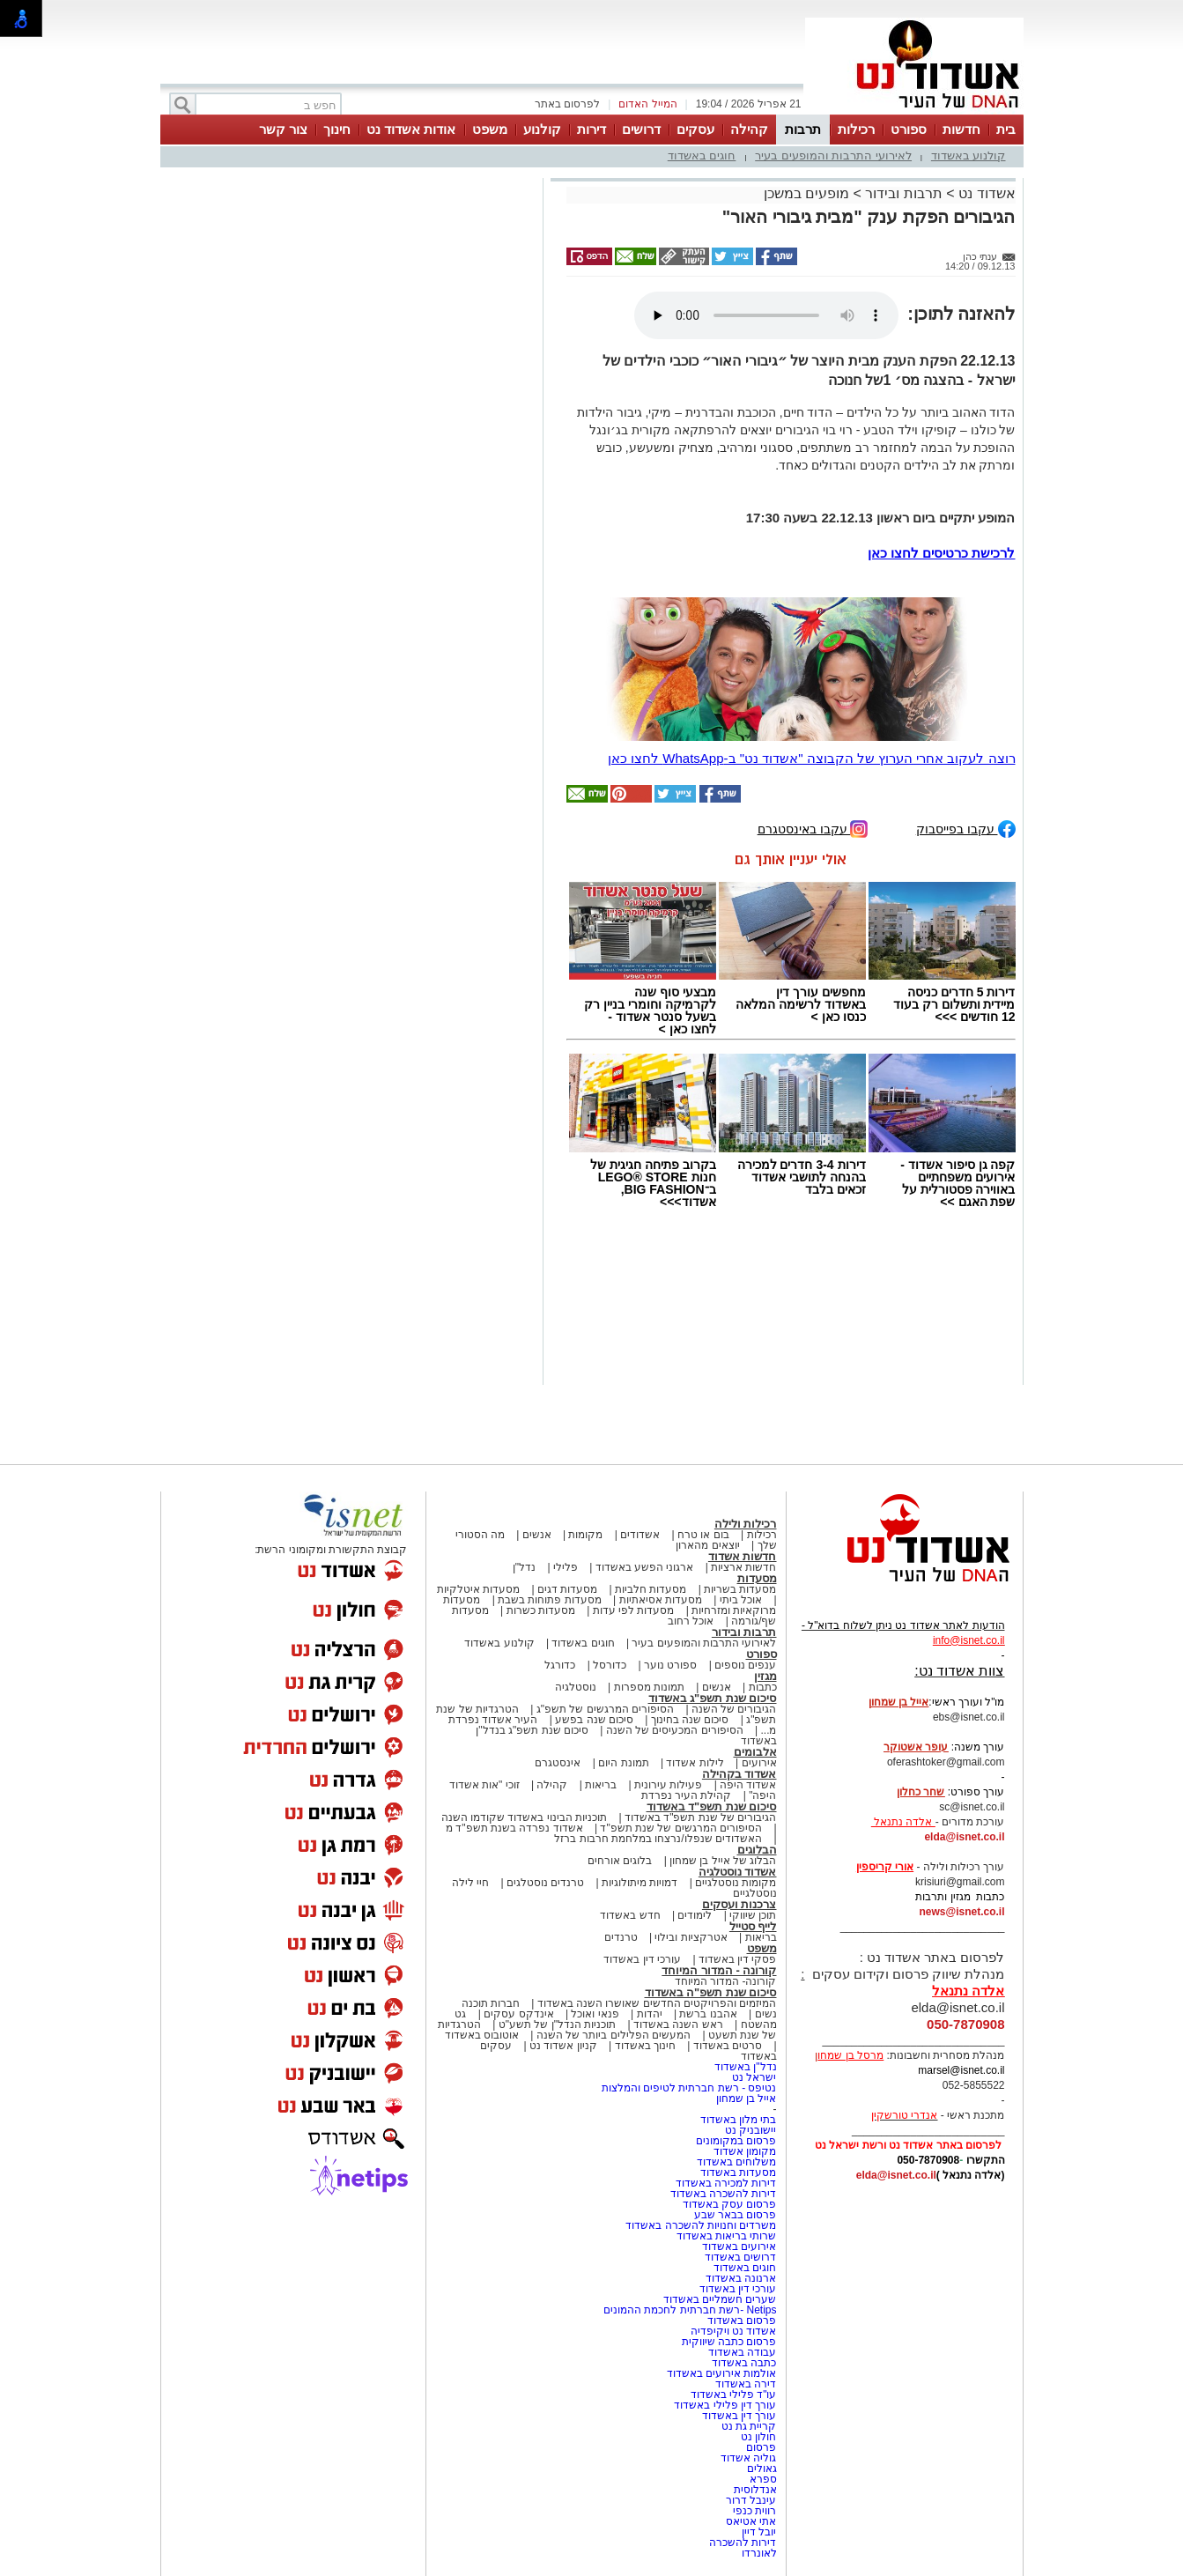 This screenshot has height=2576, width=1183. What do you see at coordinates (759, 1763) in the screenshot?
I see `אירועים` at bounding box center [759, 1763].